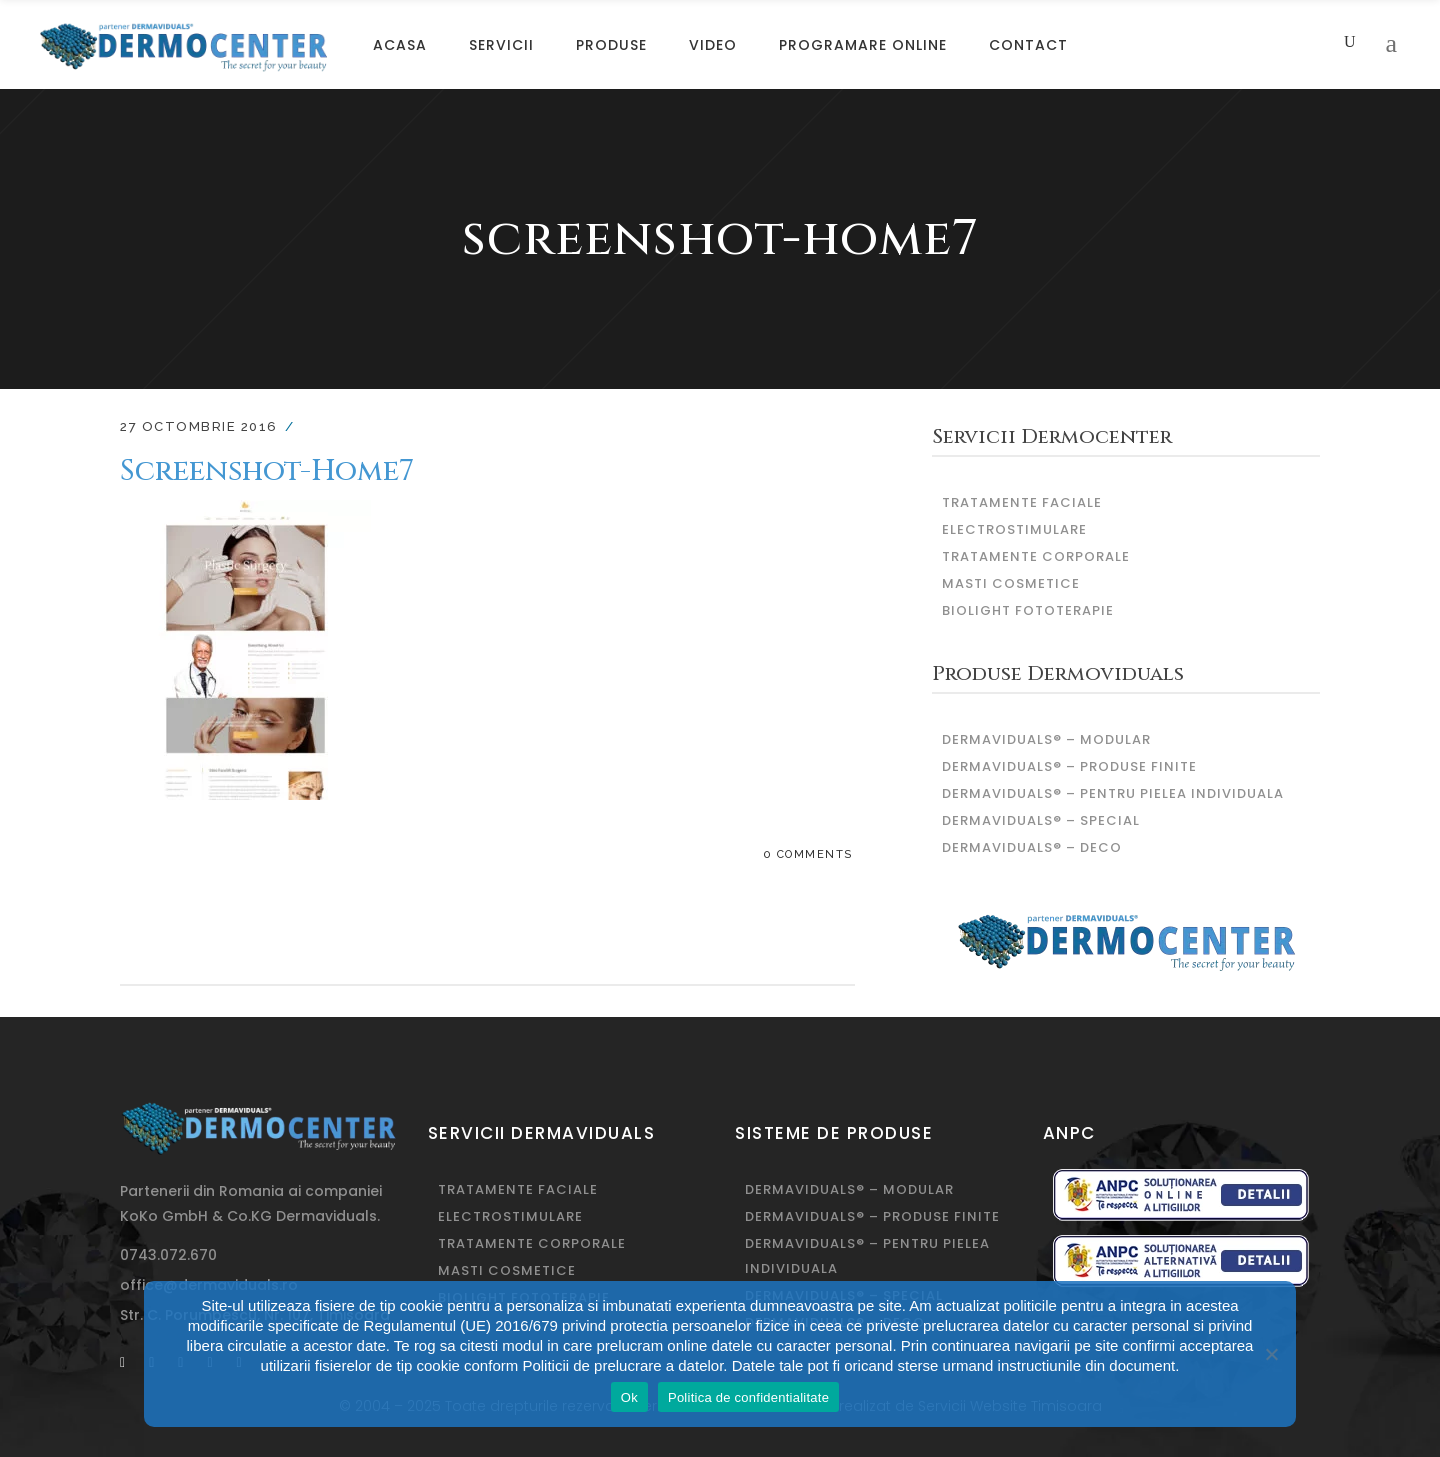  I want to click on Biolight fototerapie, so click(1028, 610).